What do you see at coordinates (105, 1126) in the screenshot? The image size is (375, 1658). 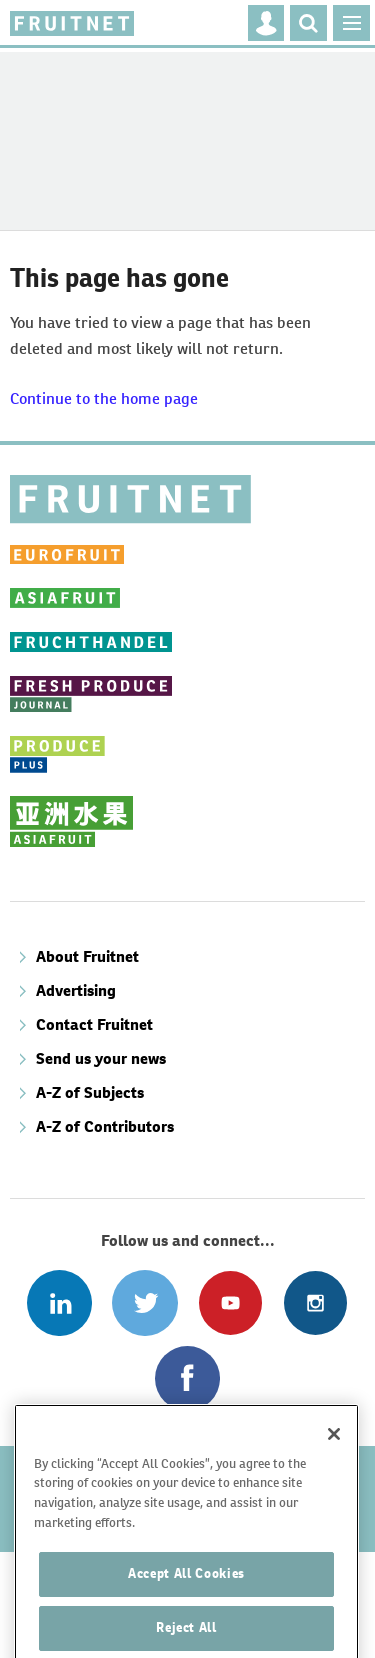 I see `A-Z of Contributors` at bounding box center [105, 1126].